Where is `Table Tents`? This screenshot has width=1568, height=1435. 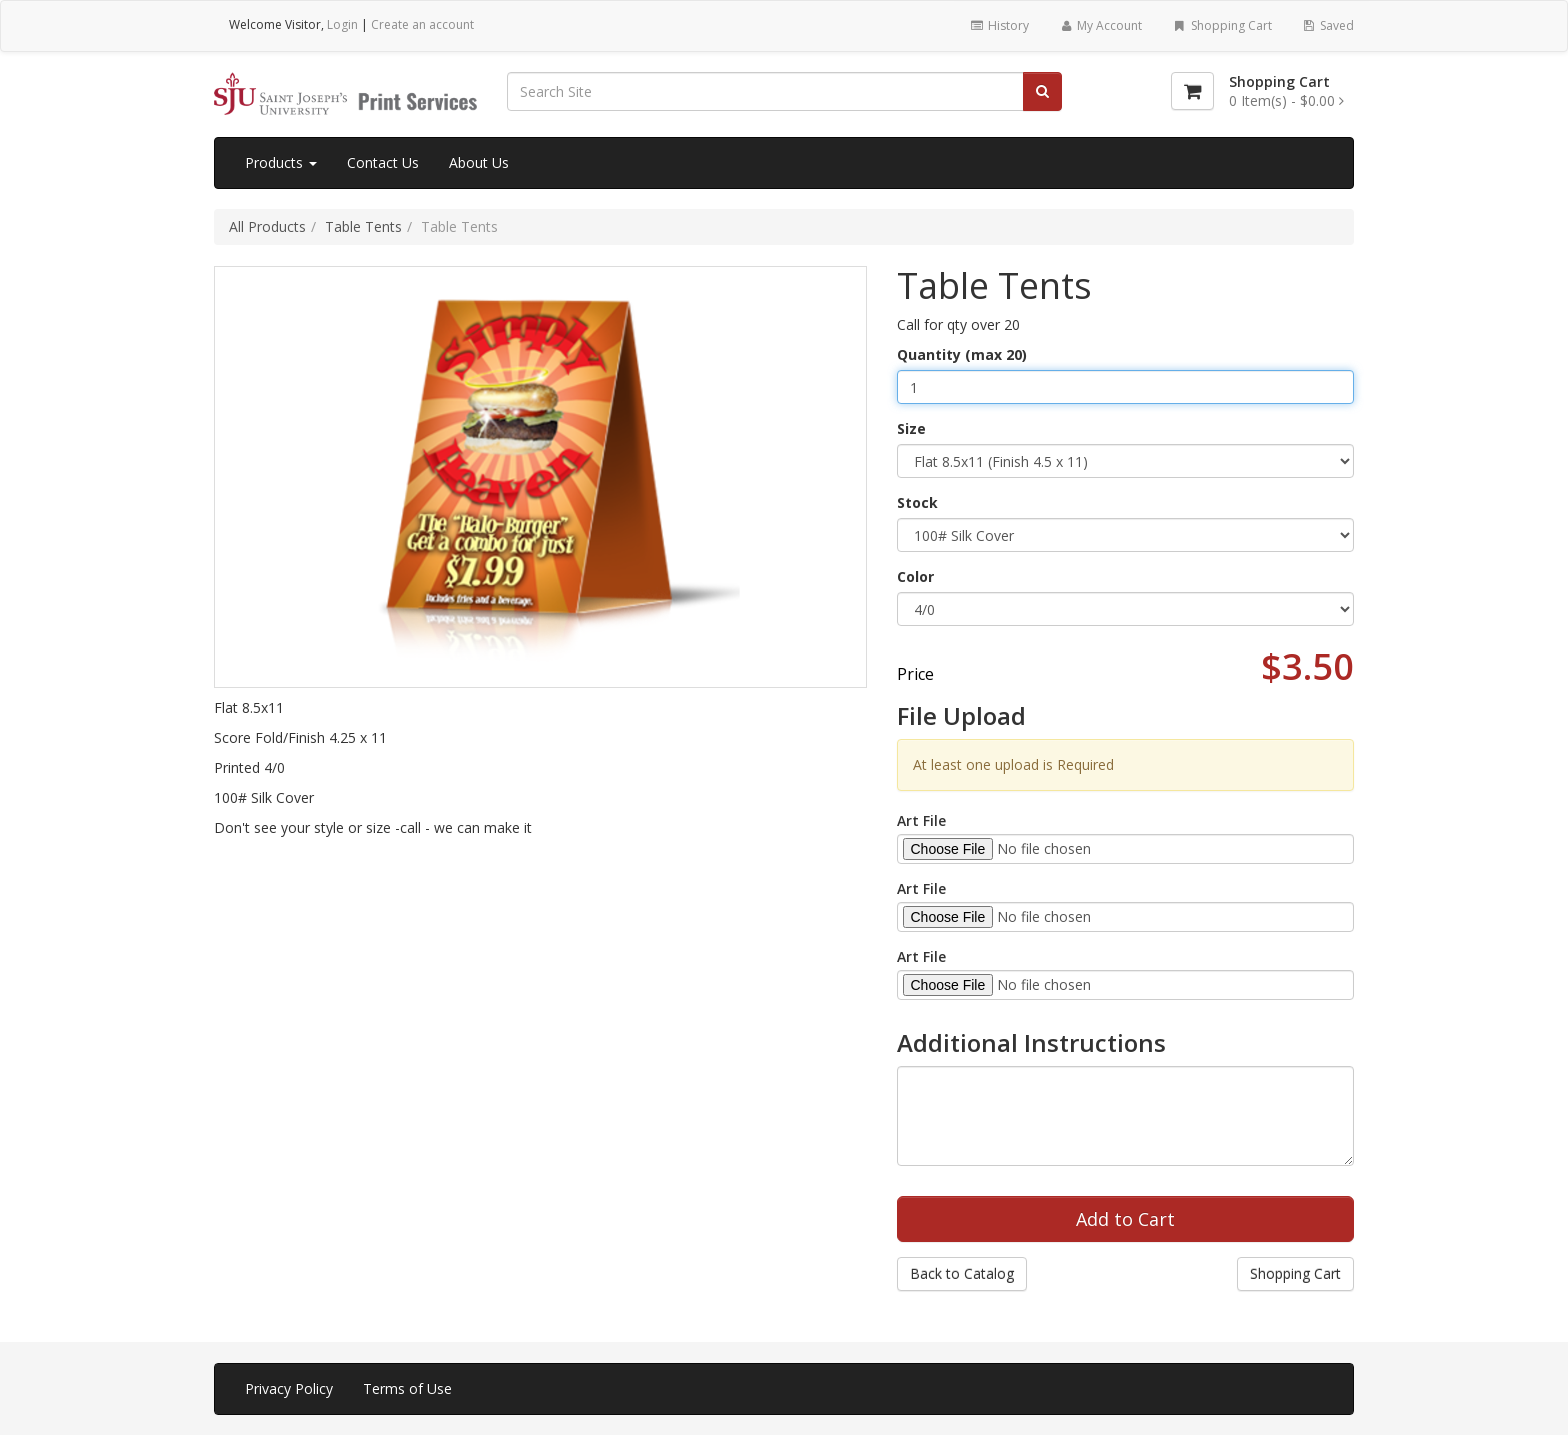 Table Tents is located at coordinates (363, 226).